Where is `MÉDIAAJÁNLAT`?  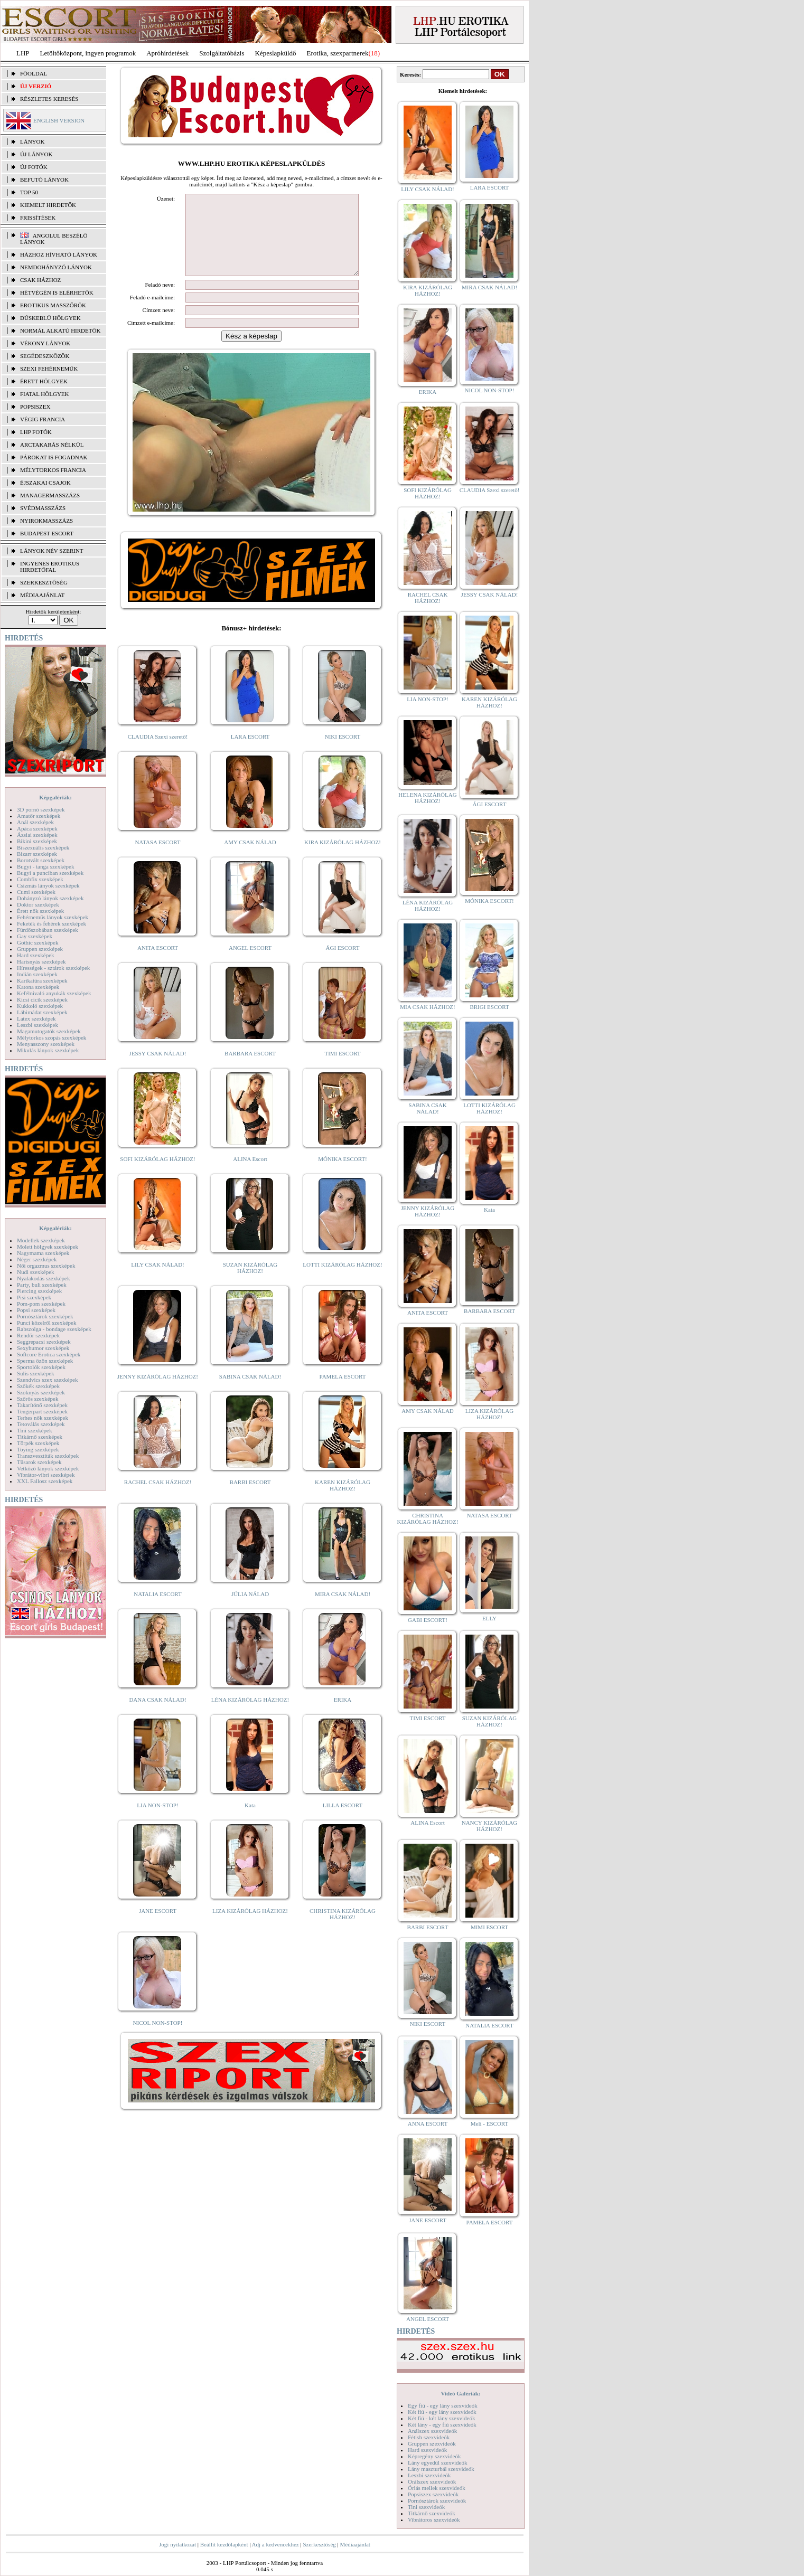 MÉDIAAJÁNLAT is located at coordinates (42, 595).